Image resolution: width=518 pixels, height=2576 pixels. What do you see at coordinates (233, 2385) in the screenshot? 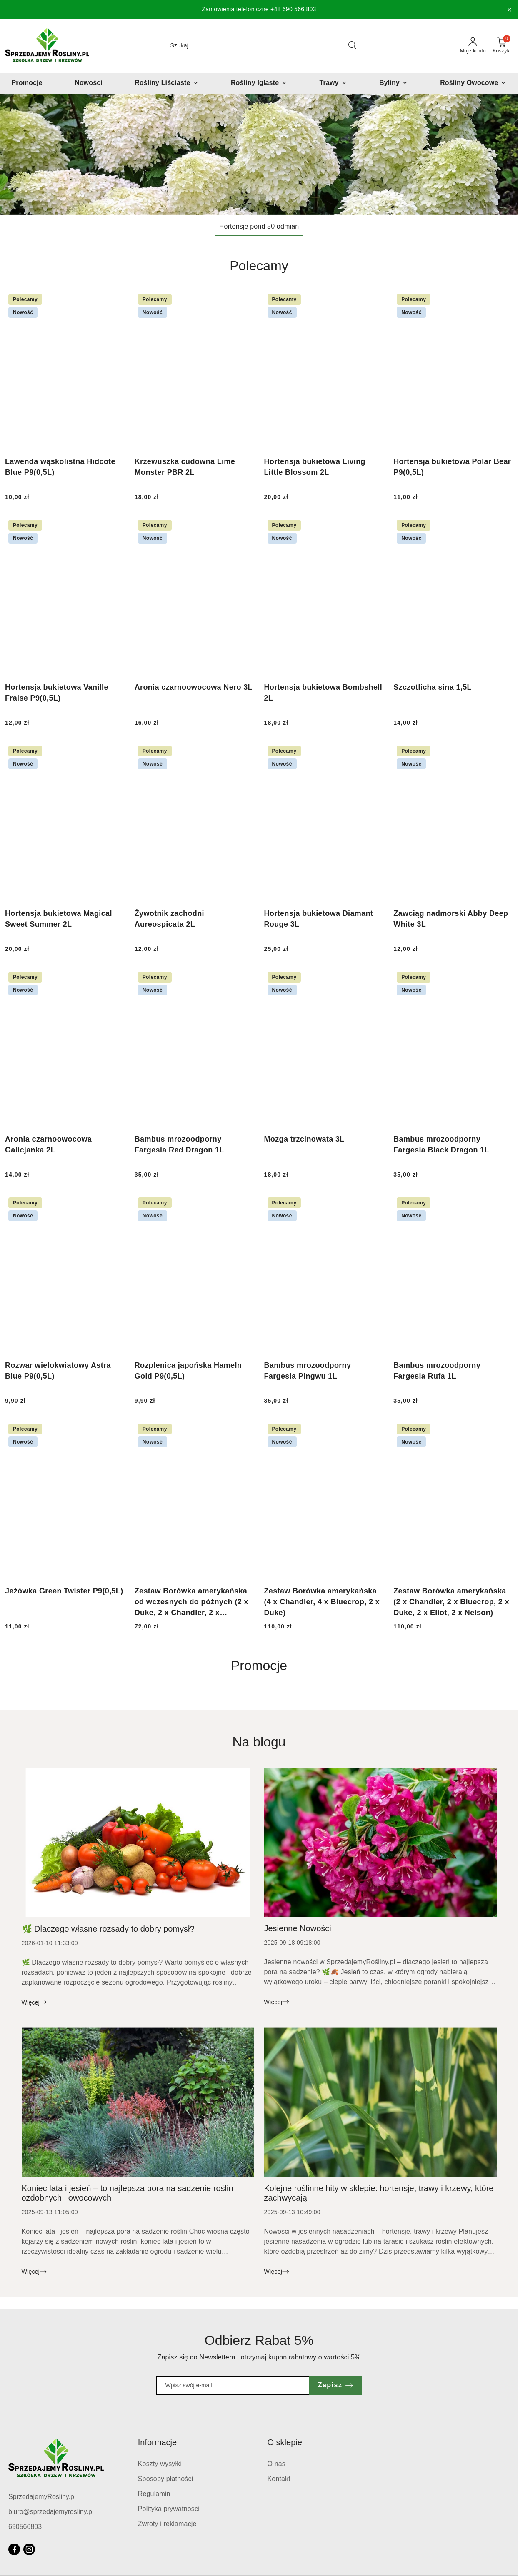
I see `[Zapisz się do newslettera]` at bounding box center [233, 2385].